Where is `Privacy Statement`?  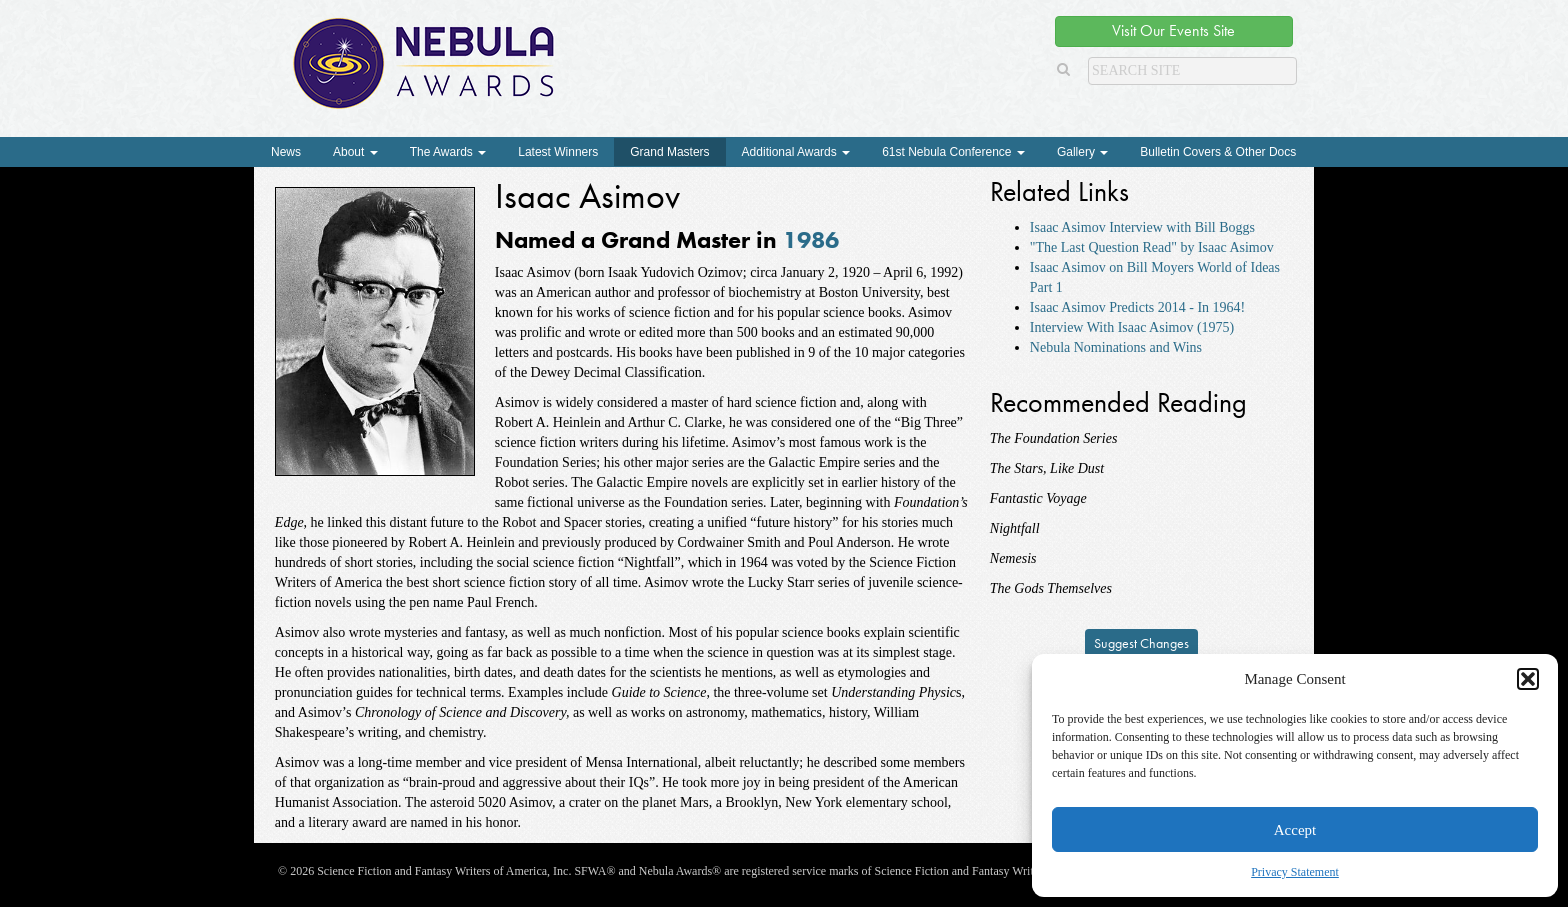
Privacy Statement is located at coordinates (1295, 872).